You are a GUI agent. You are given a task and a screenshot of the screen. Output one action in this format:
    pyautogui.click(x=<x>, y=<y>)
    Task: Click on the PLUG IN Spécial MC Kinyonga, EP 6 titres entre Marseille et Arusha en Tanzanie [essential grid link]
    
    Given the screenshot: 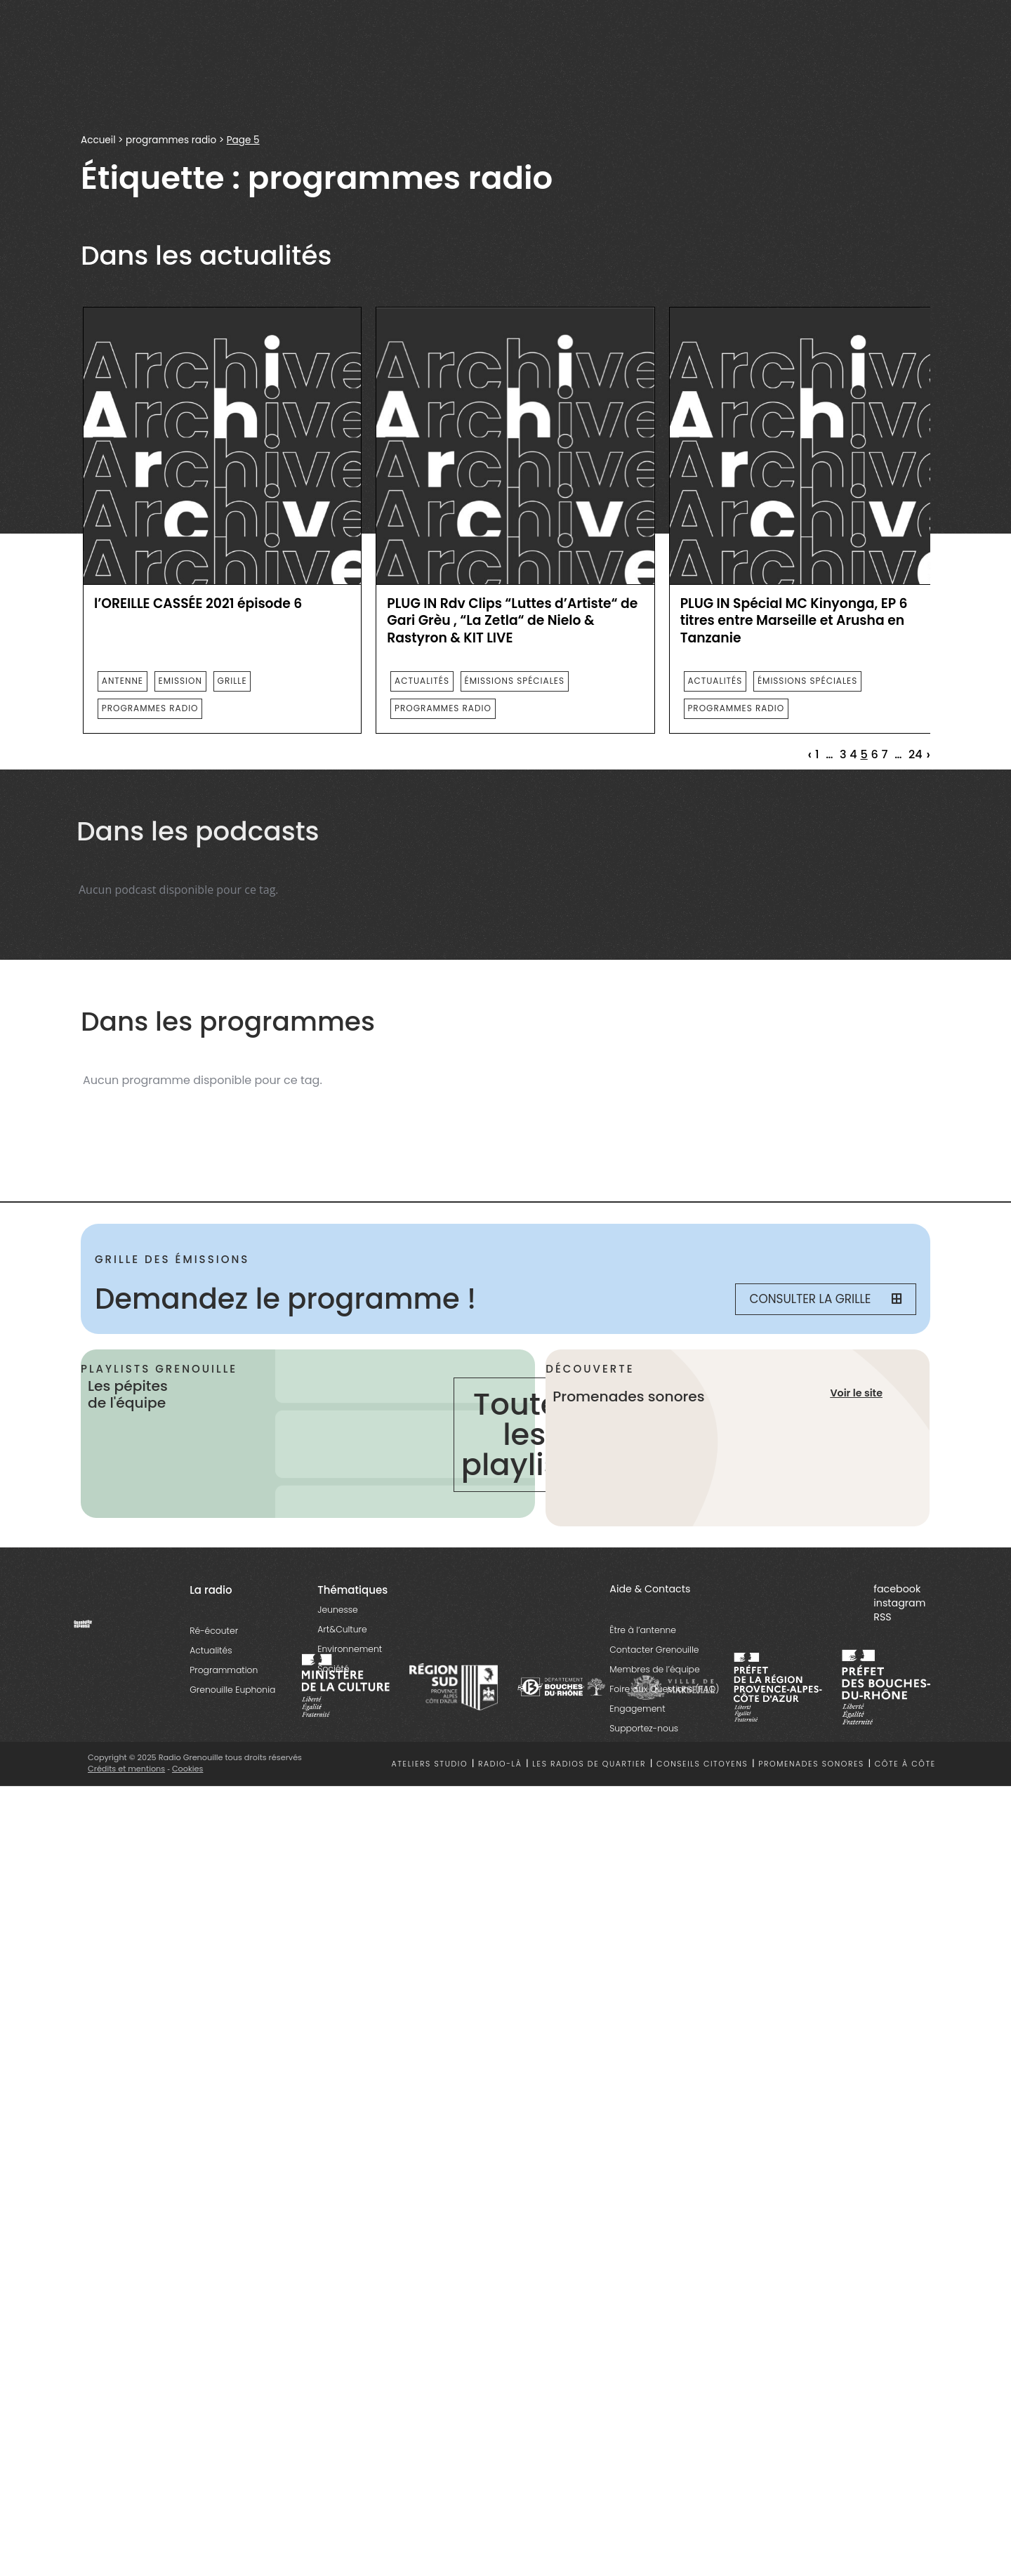 What is the action you would take?
    pyautogui.click(x=794, y=621)
    